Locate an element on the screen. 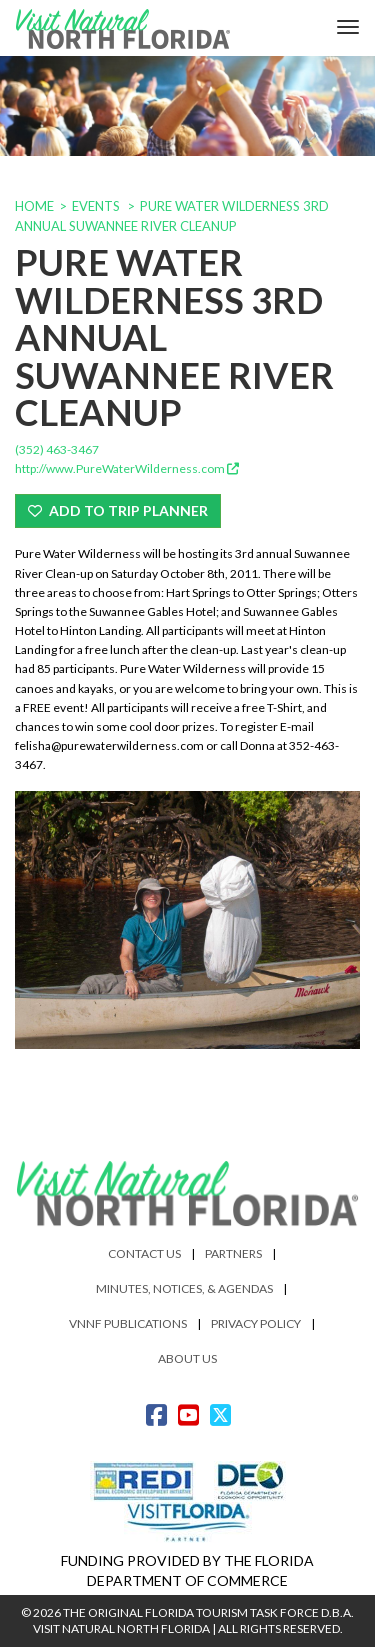 The width and height of the screenshot is (375, 1647). Partners is located at coordinates (233, 1253).